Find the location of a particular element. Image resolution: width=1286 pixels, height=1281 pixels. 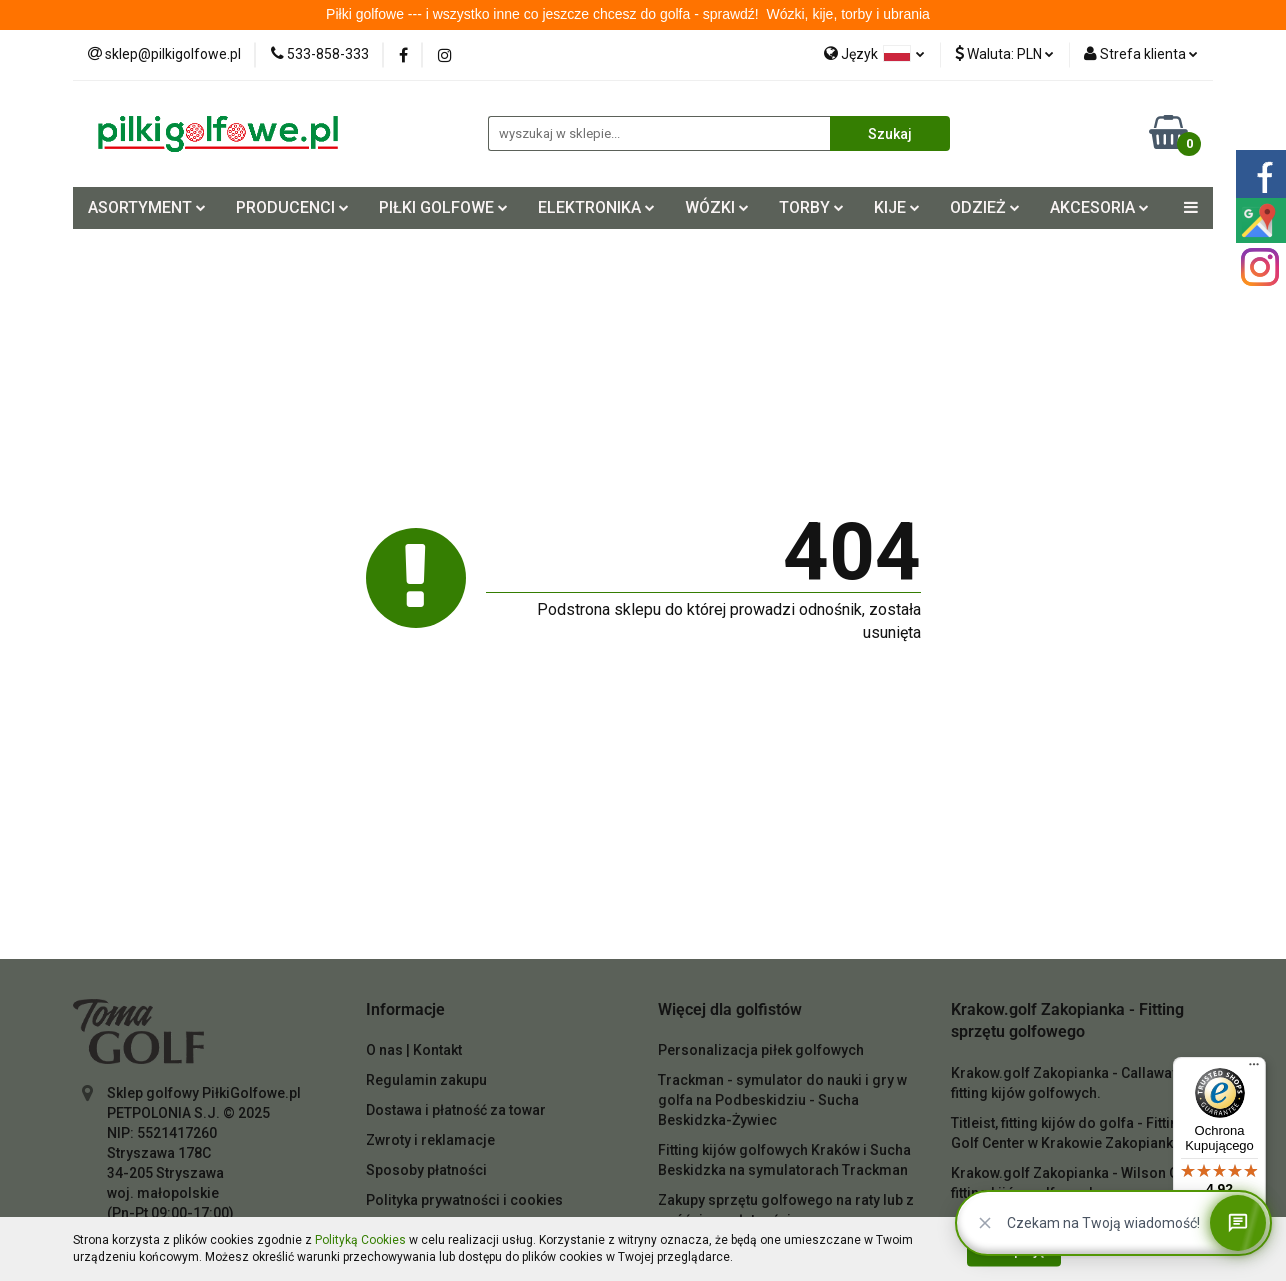

Trackman - symulator do nauki i gry w golfa na Podbeskidziu - Sucha Beskidzka-Żywiec is located at coordinates (782, 1100).